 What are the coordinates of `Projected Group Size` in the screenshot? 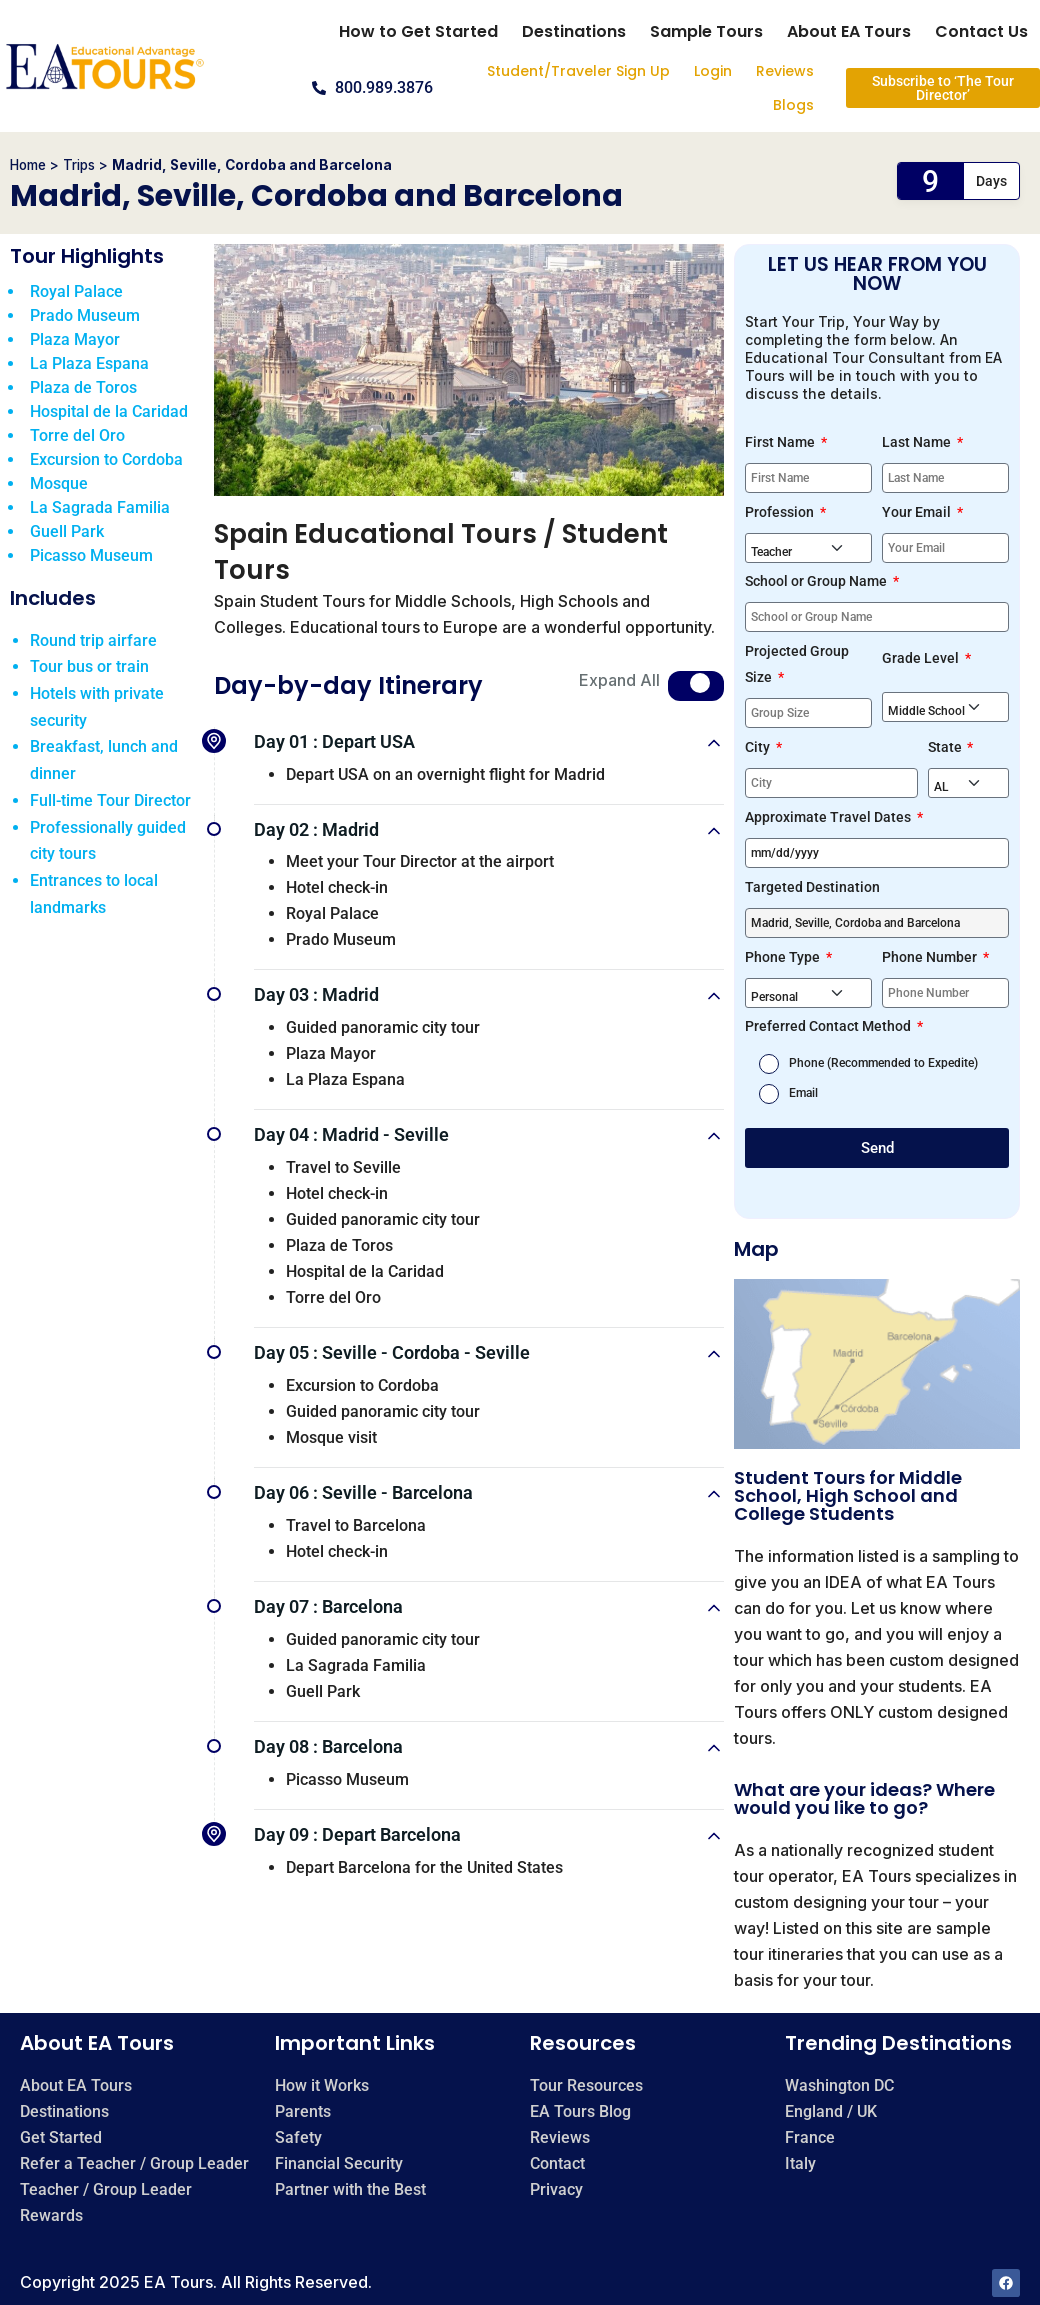 It's located at (797, 664).